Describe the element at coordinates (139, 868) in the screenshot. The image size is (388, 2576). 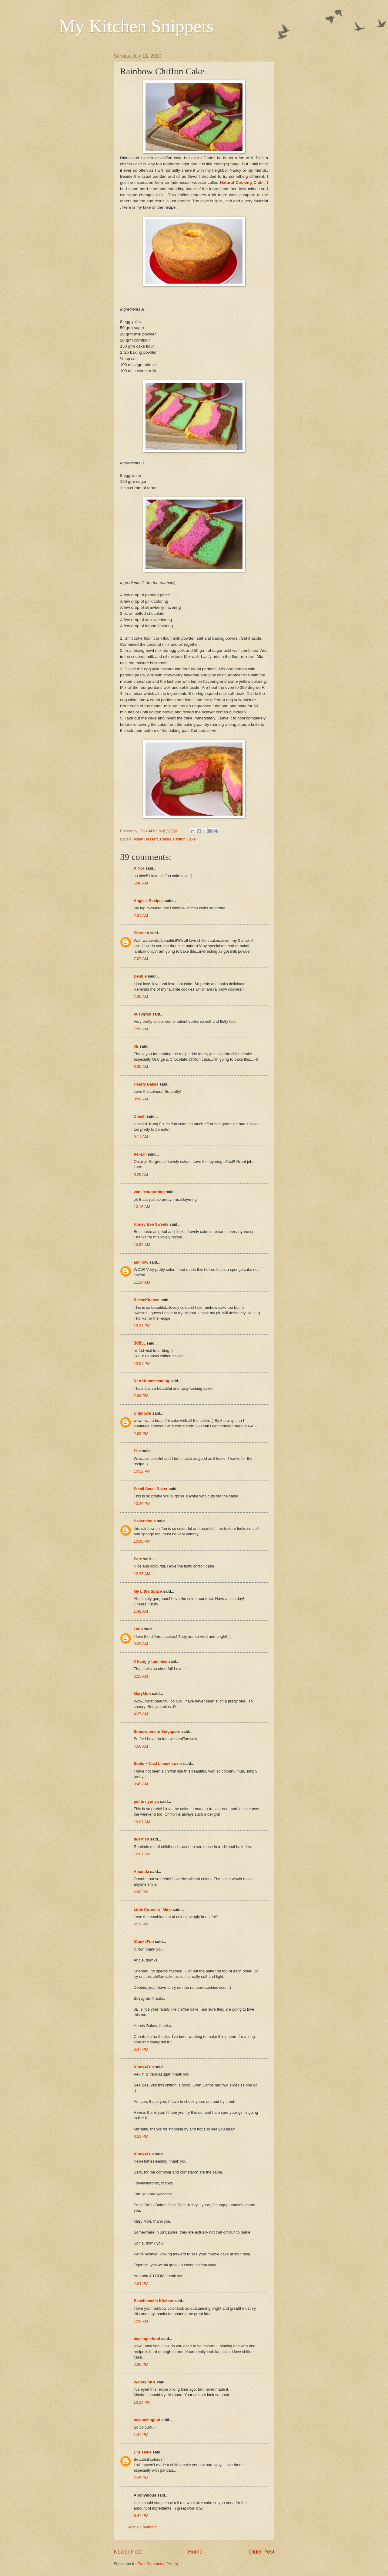
I see `K.Nor` at that location.